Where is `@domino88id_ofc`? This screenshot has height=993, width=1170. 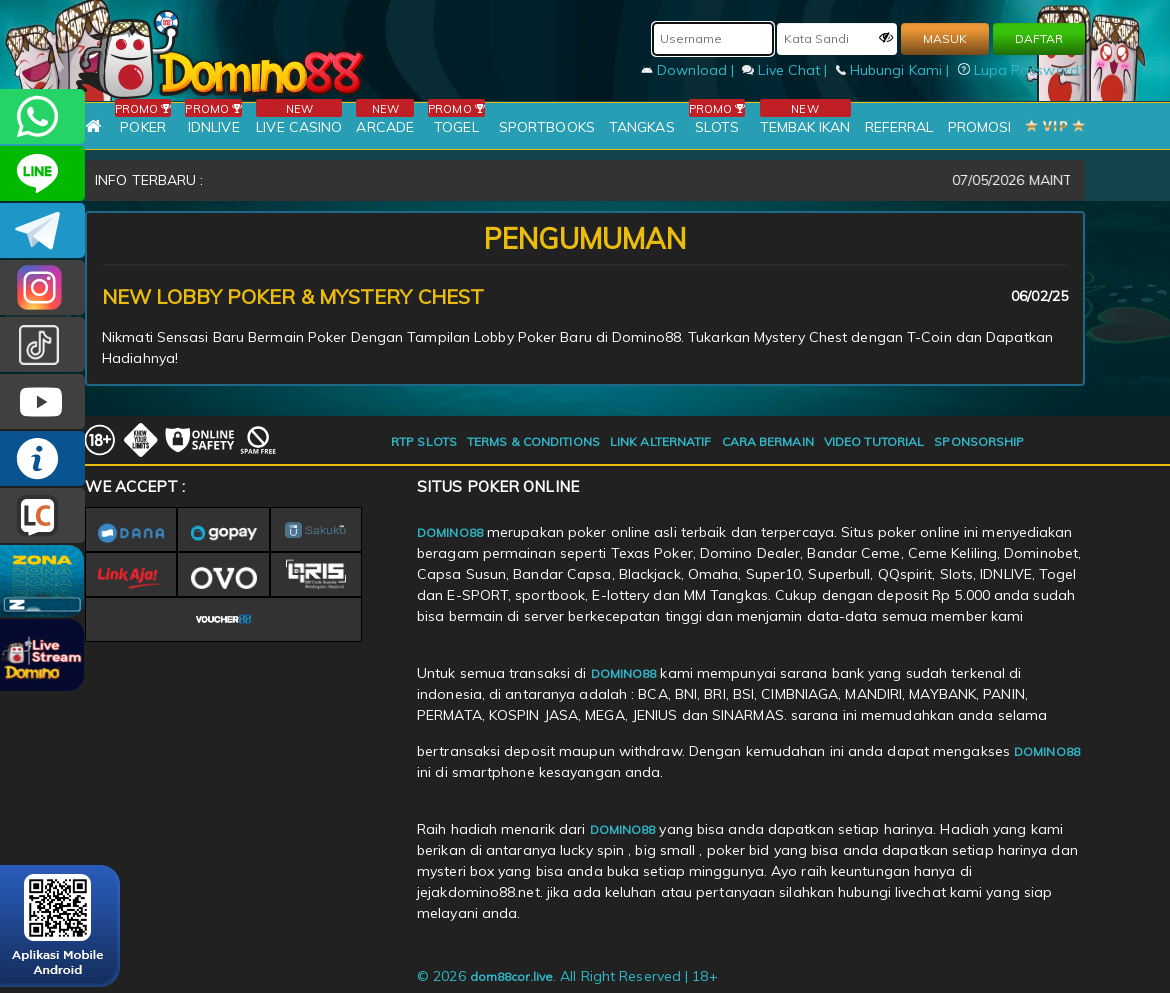
@domino88id_ofc is located at coordinates (42, 344).